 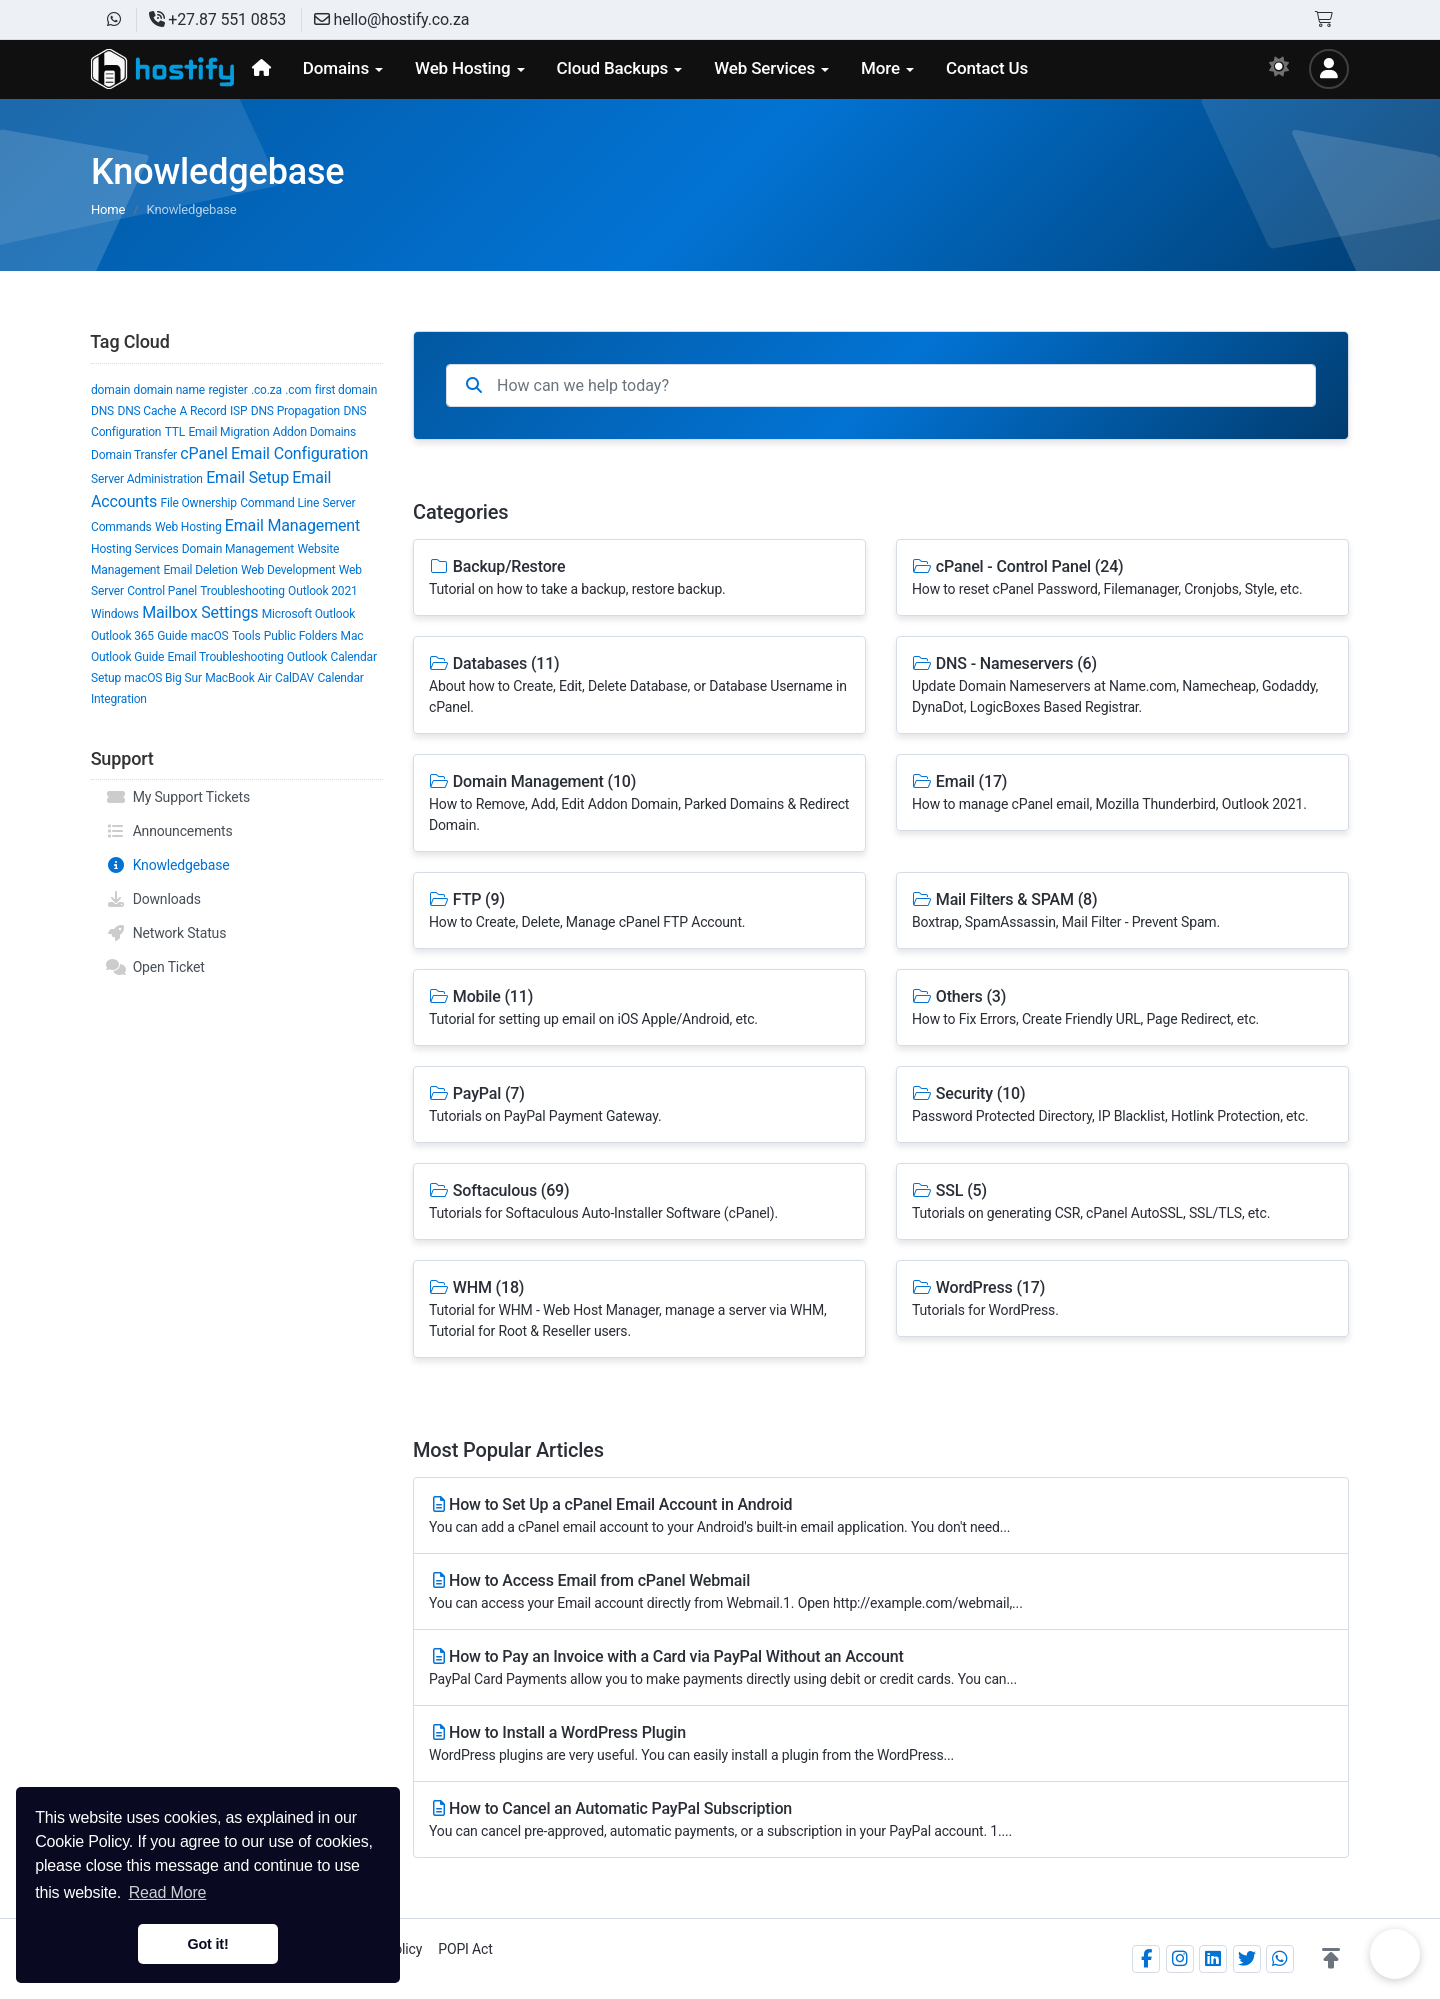 What do you see at coordinates (266, 390) in the screenshot?
I see `.co.za` at bounding box center [266, 390].